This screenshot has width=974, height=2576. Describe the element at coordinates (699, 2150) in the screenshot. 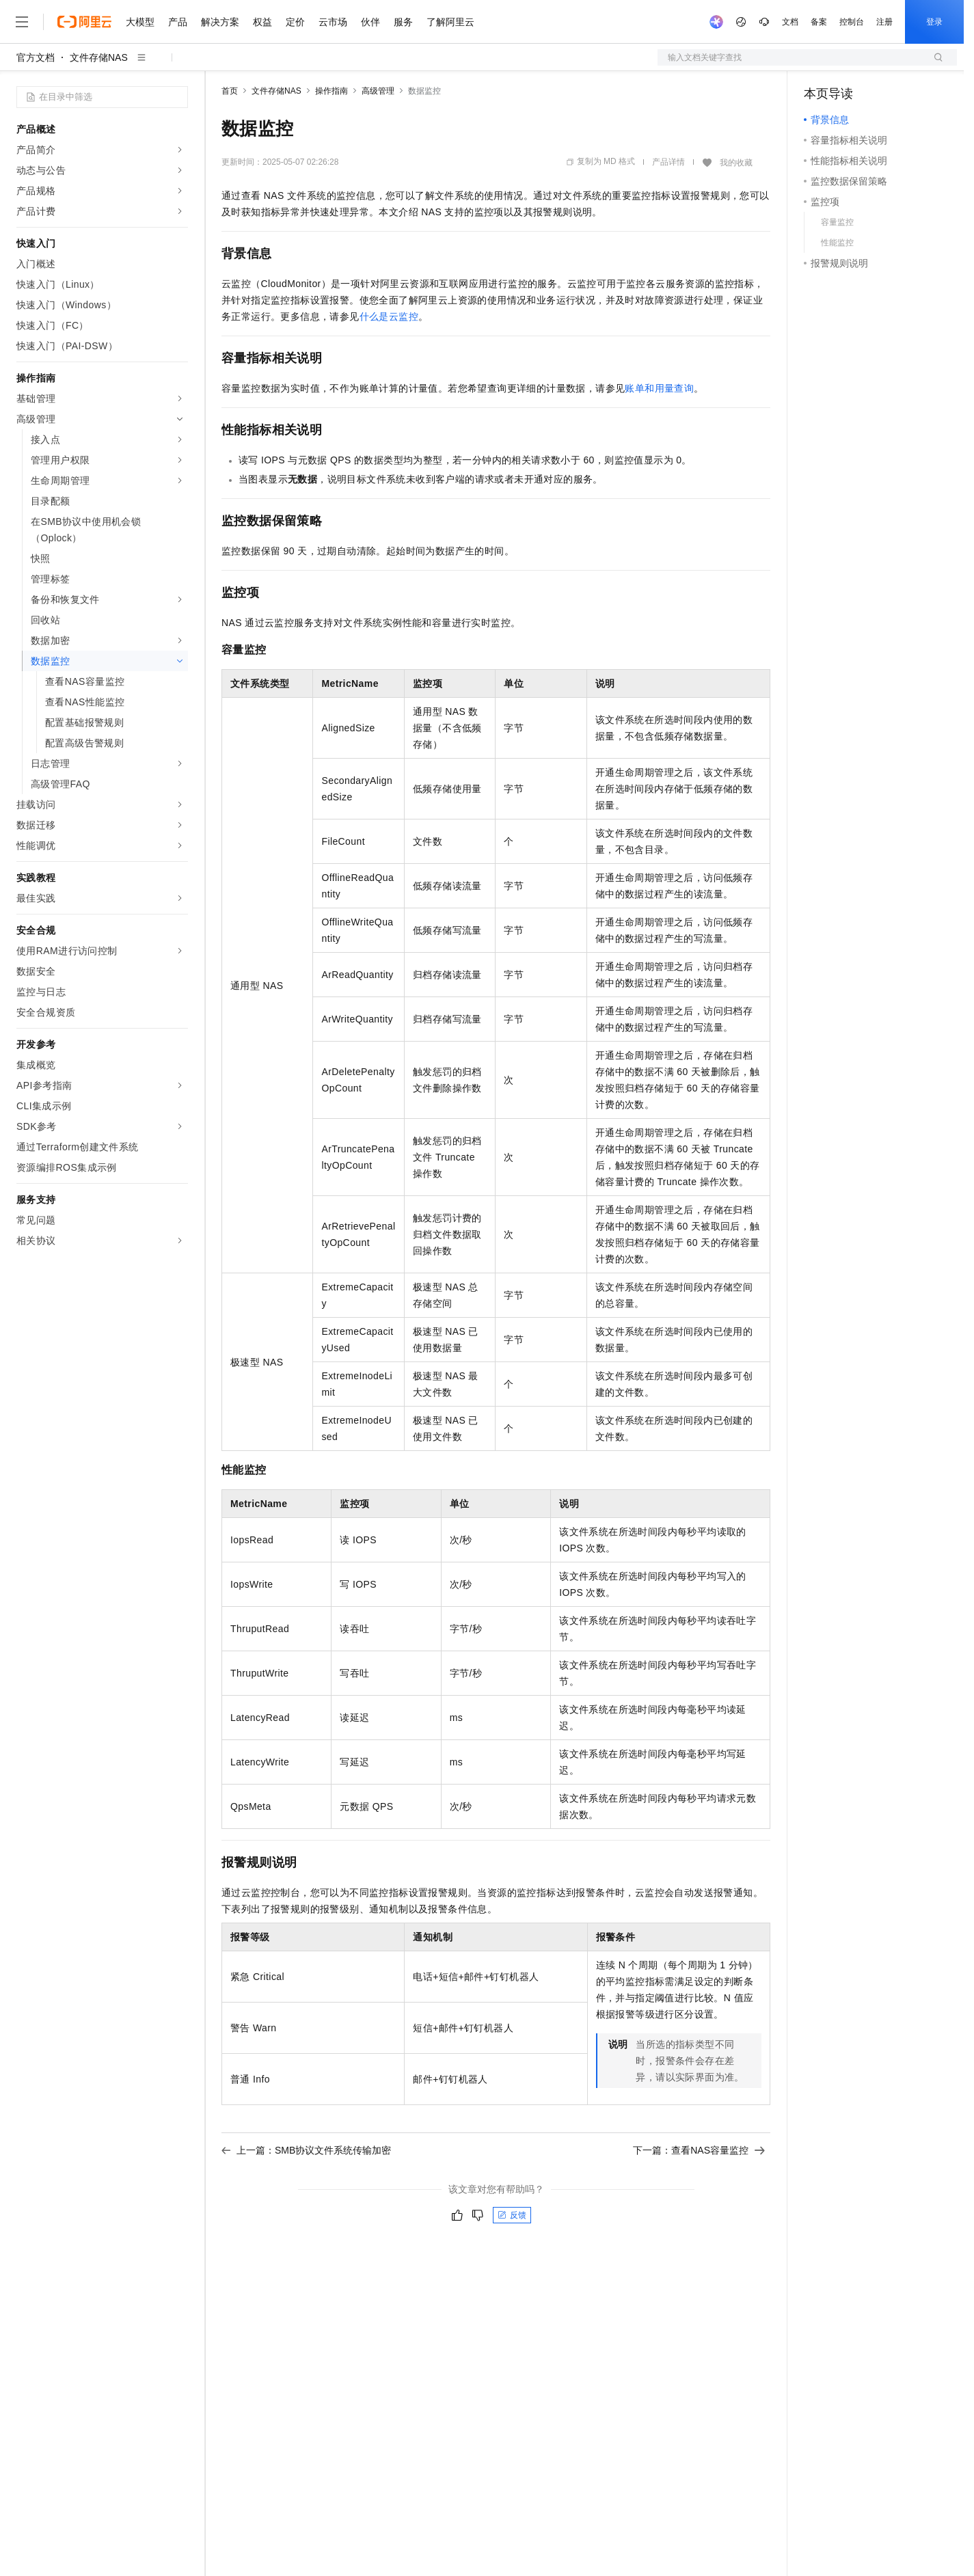

I see `下一篇：查看NAS容量监控` at that location.